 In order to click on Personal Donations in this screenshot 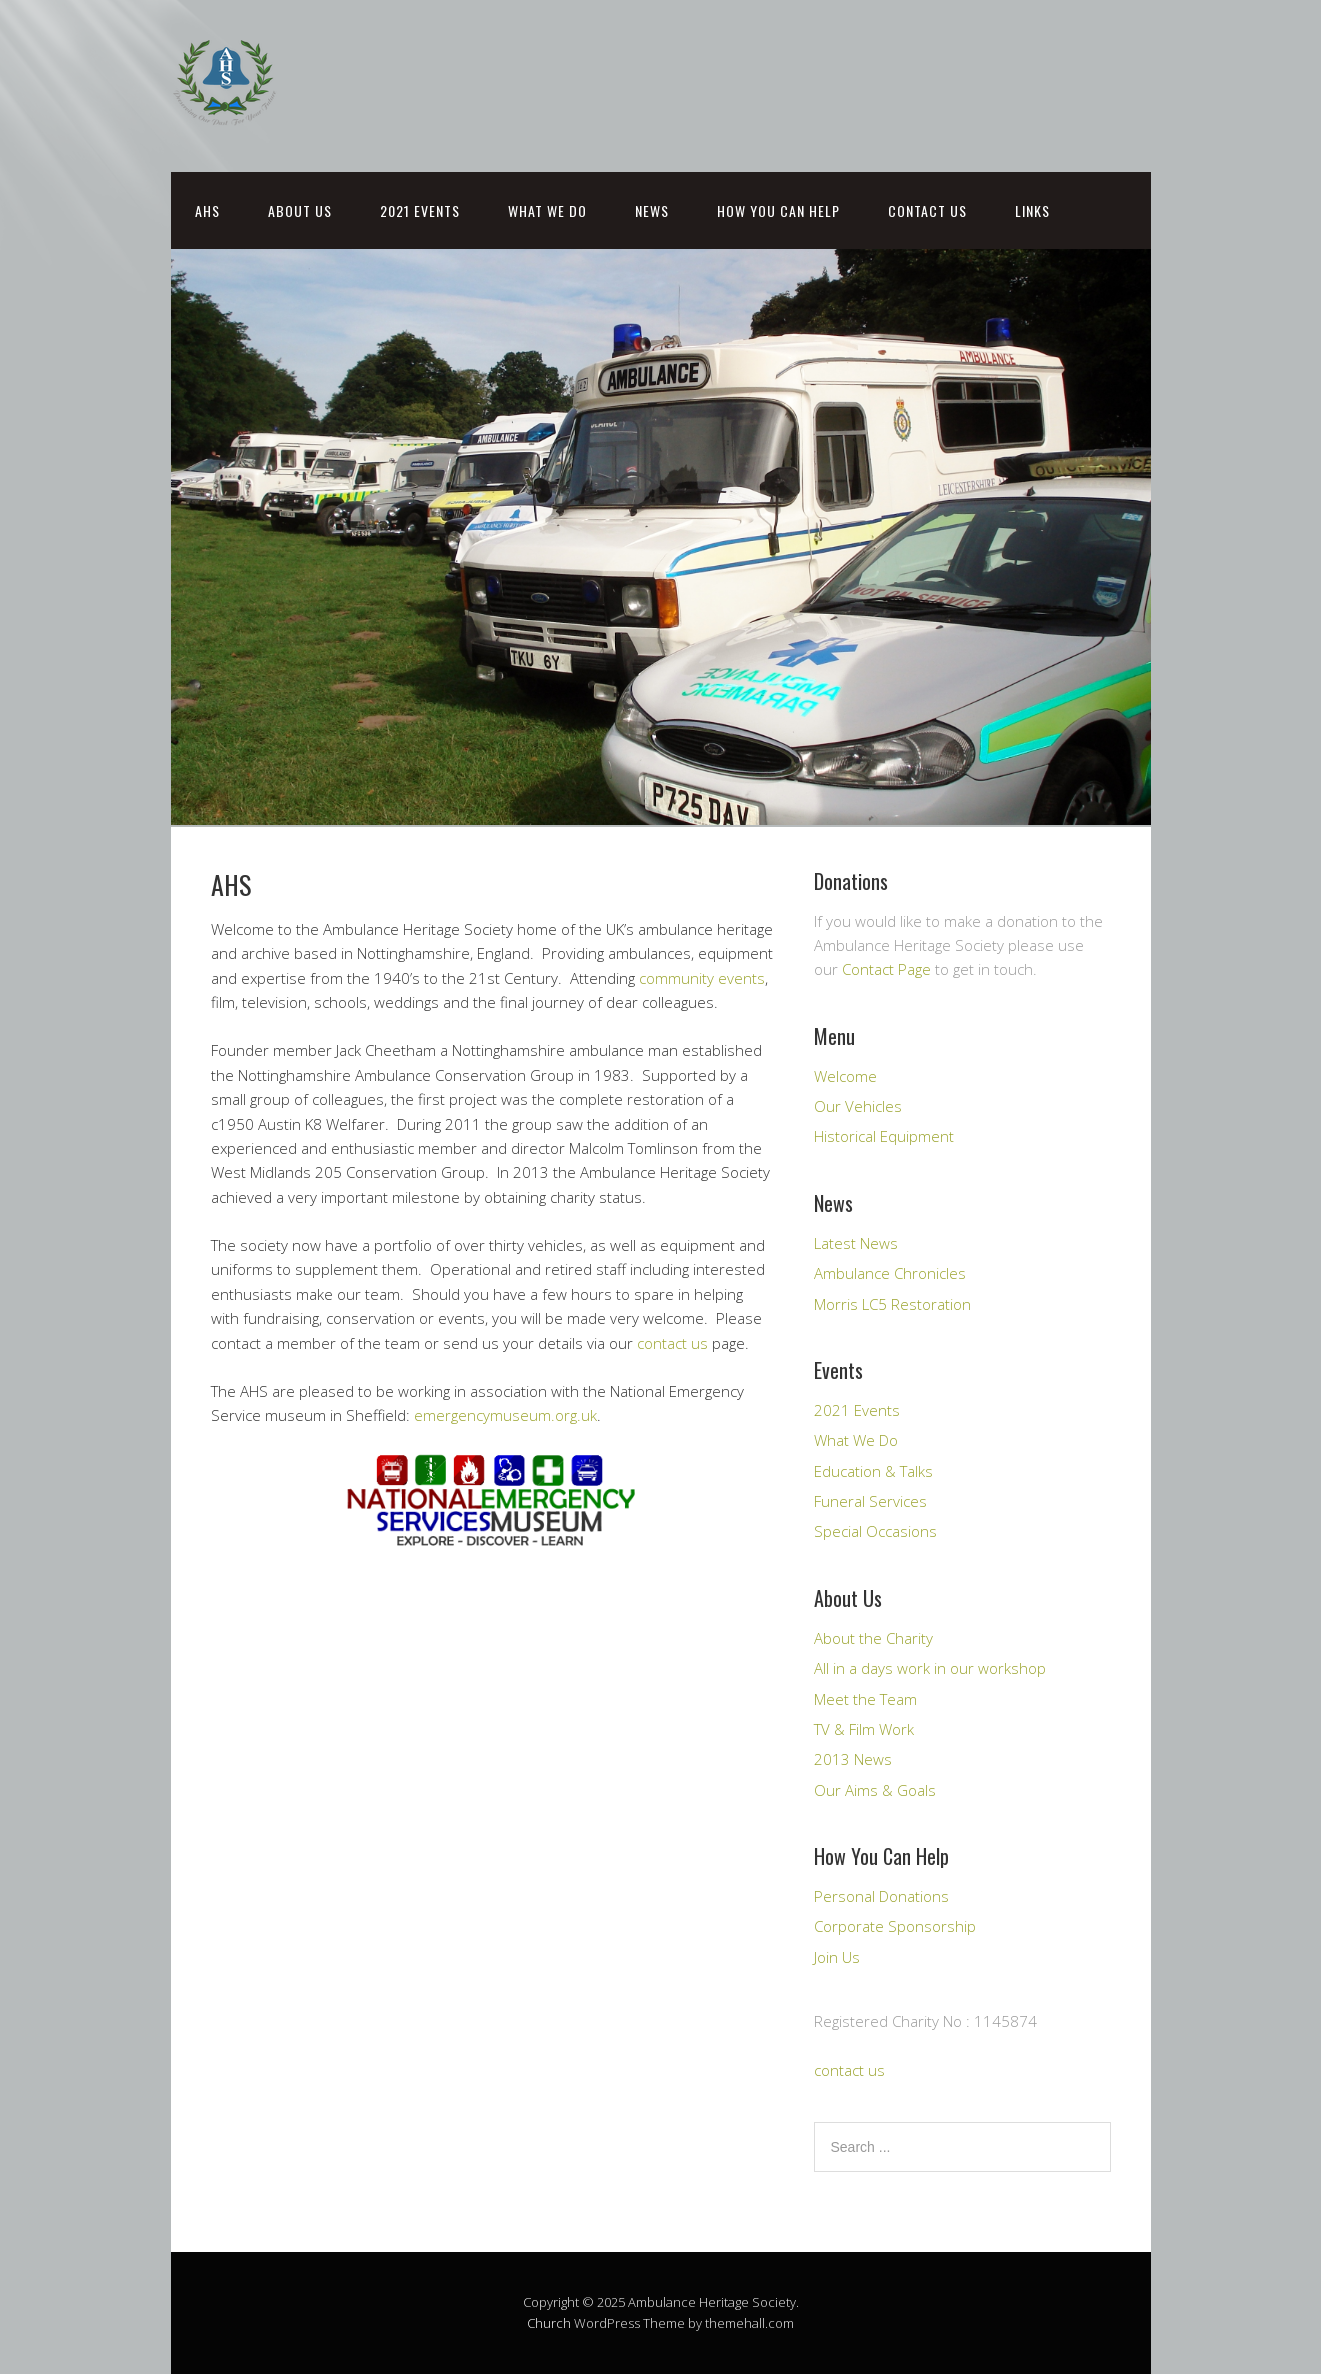, I will do `click(881, 1896)`.